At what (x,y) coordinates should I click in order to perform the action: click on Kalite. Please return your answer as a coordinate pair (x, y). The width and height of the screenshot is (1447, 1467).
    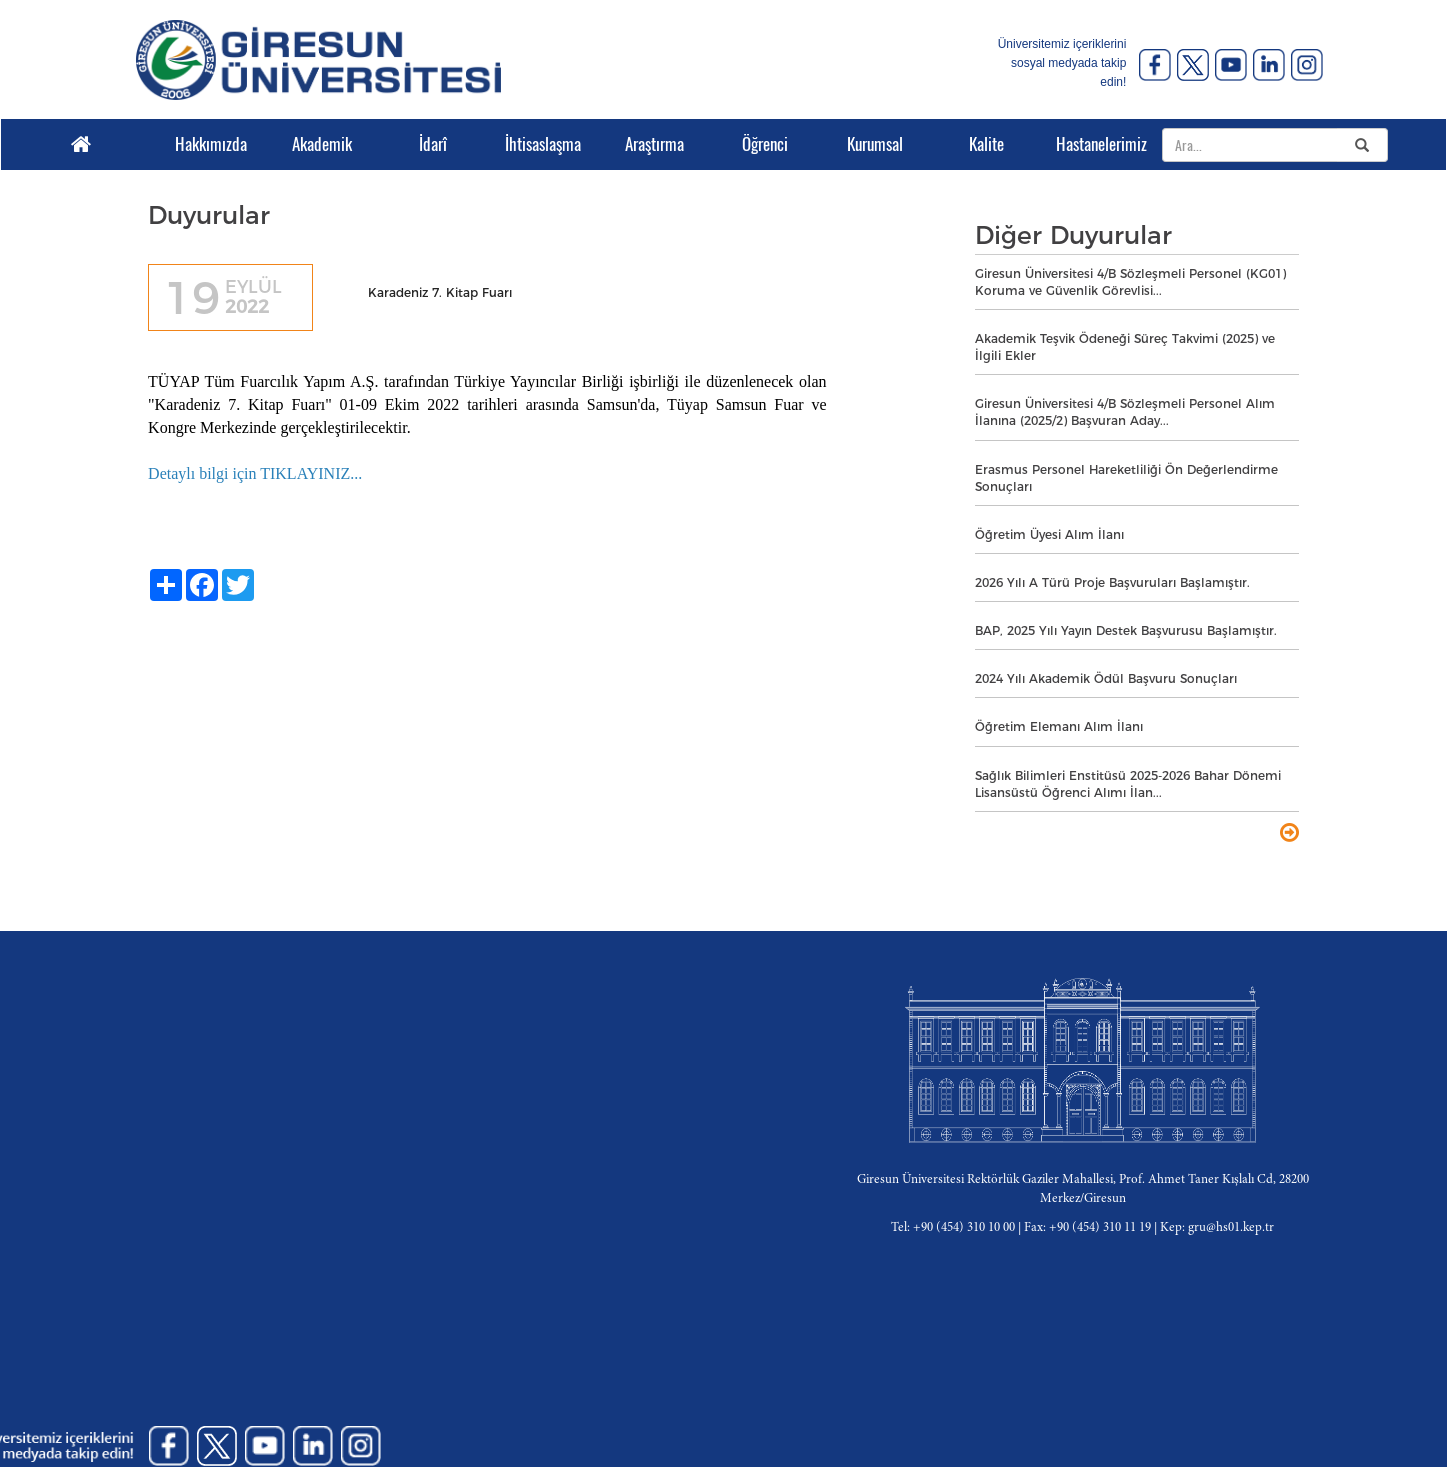
    Looking at the image, I should click on (986, 144).